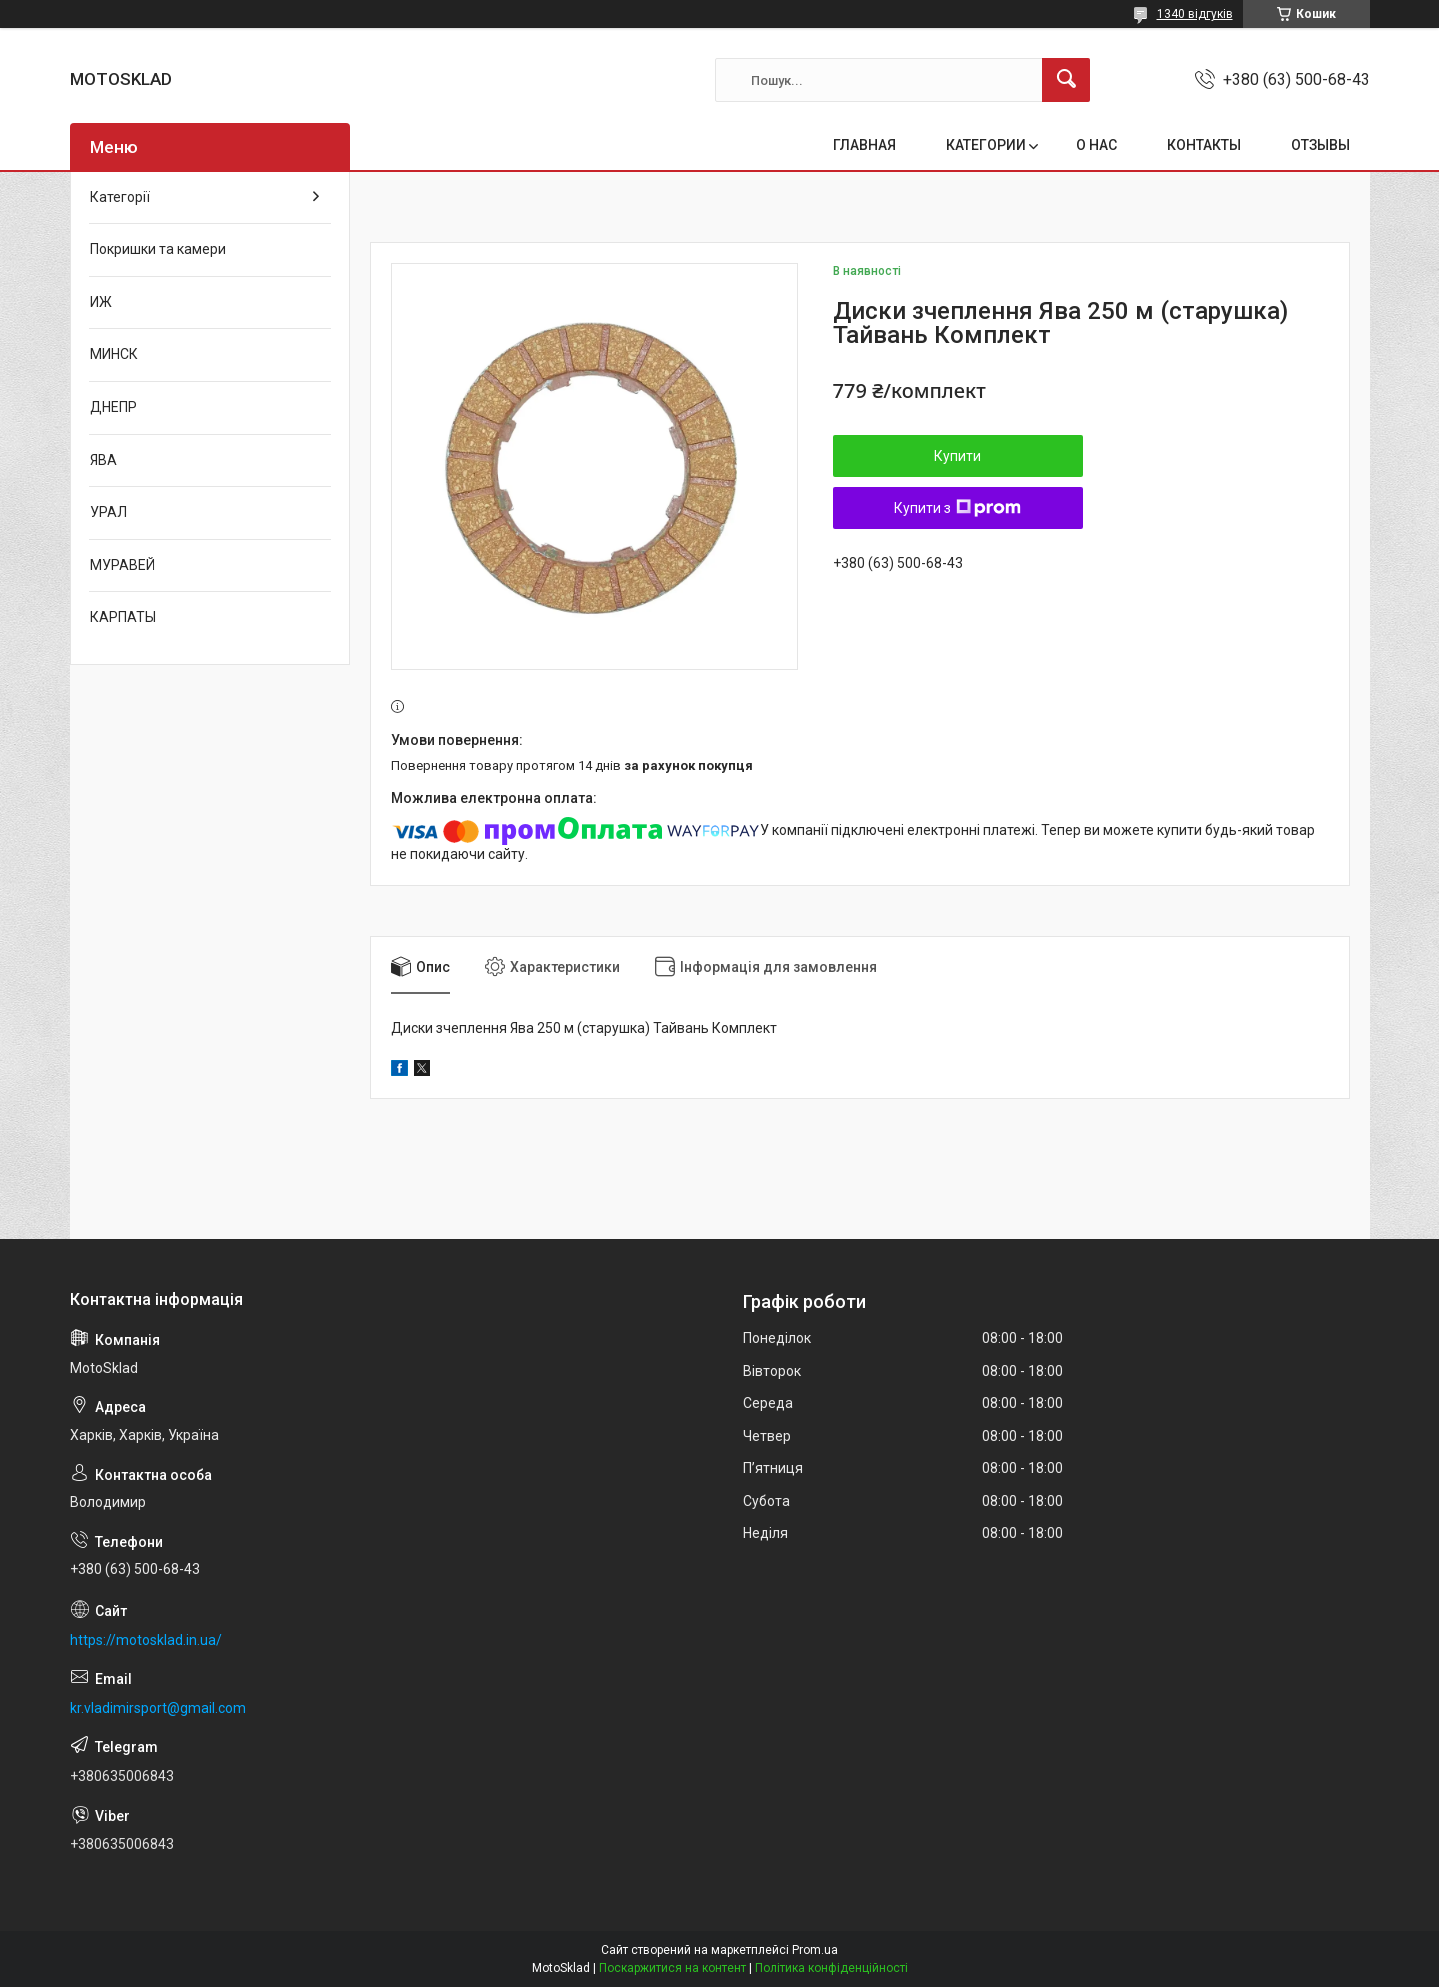 The height and width of the screenshot is (1987, 1439). I want to click on О НАС, so click(1096, 145).